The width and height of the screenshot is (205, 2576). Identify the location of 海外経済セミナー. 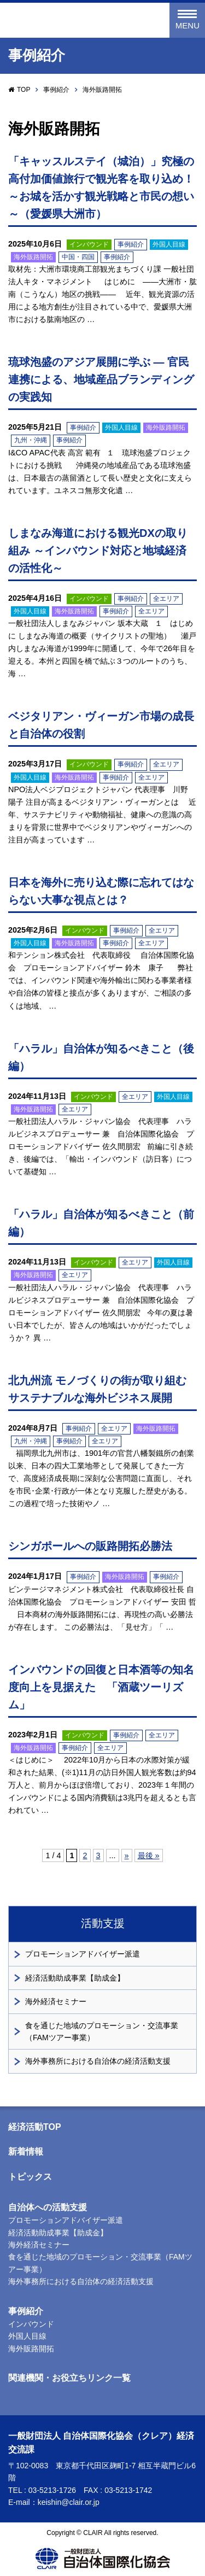
(55, 2001).